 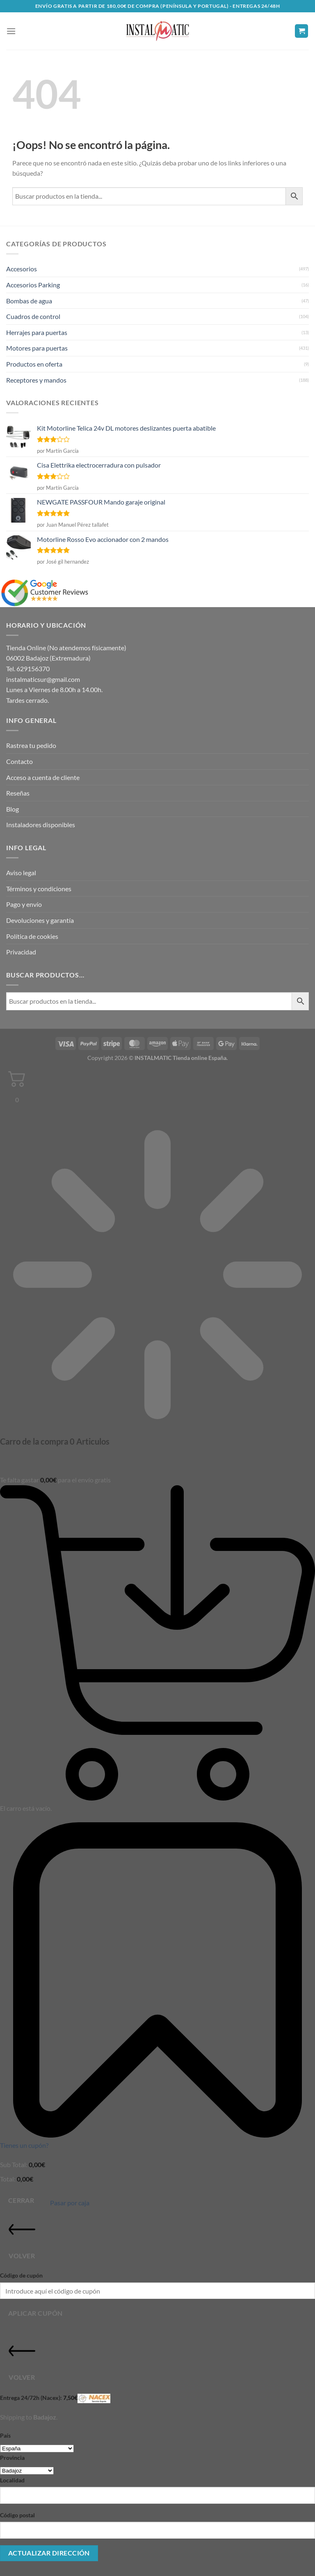 I want to click on Contacto, so click(x=19, y=761).